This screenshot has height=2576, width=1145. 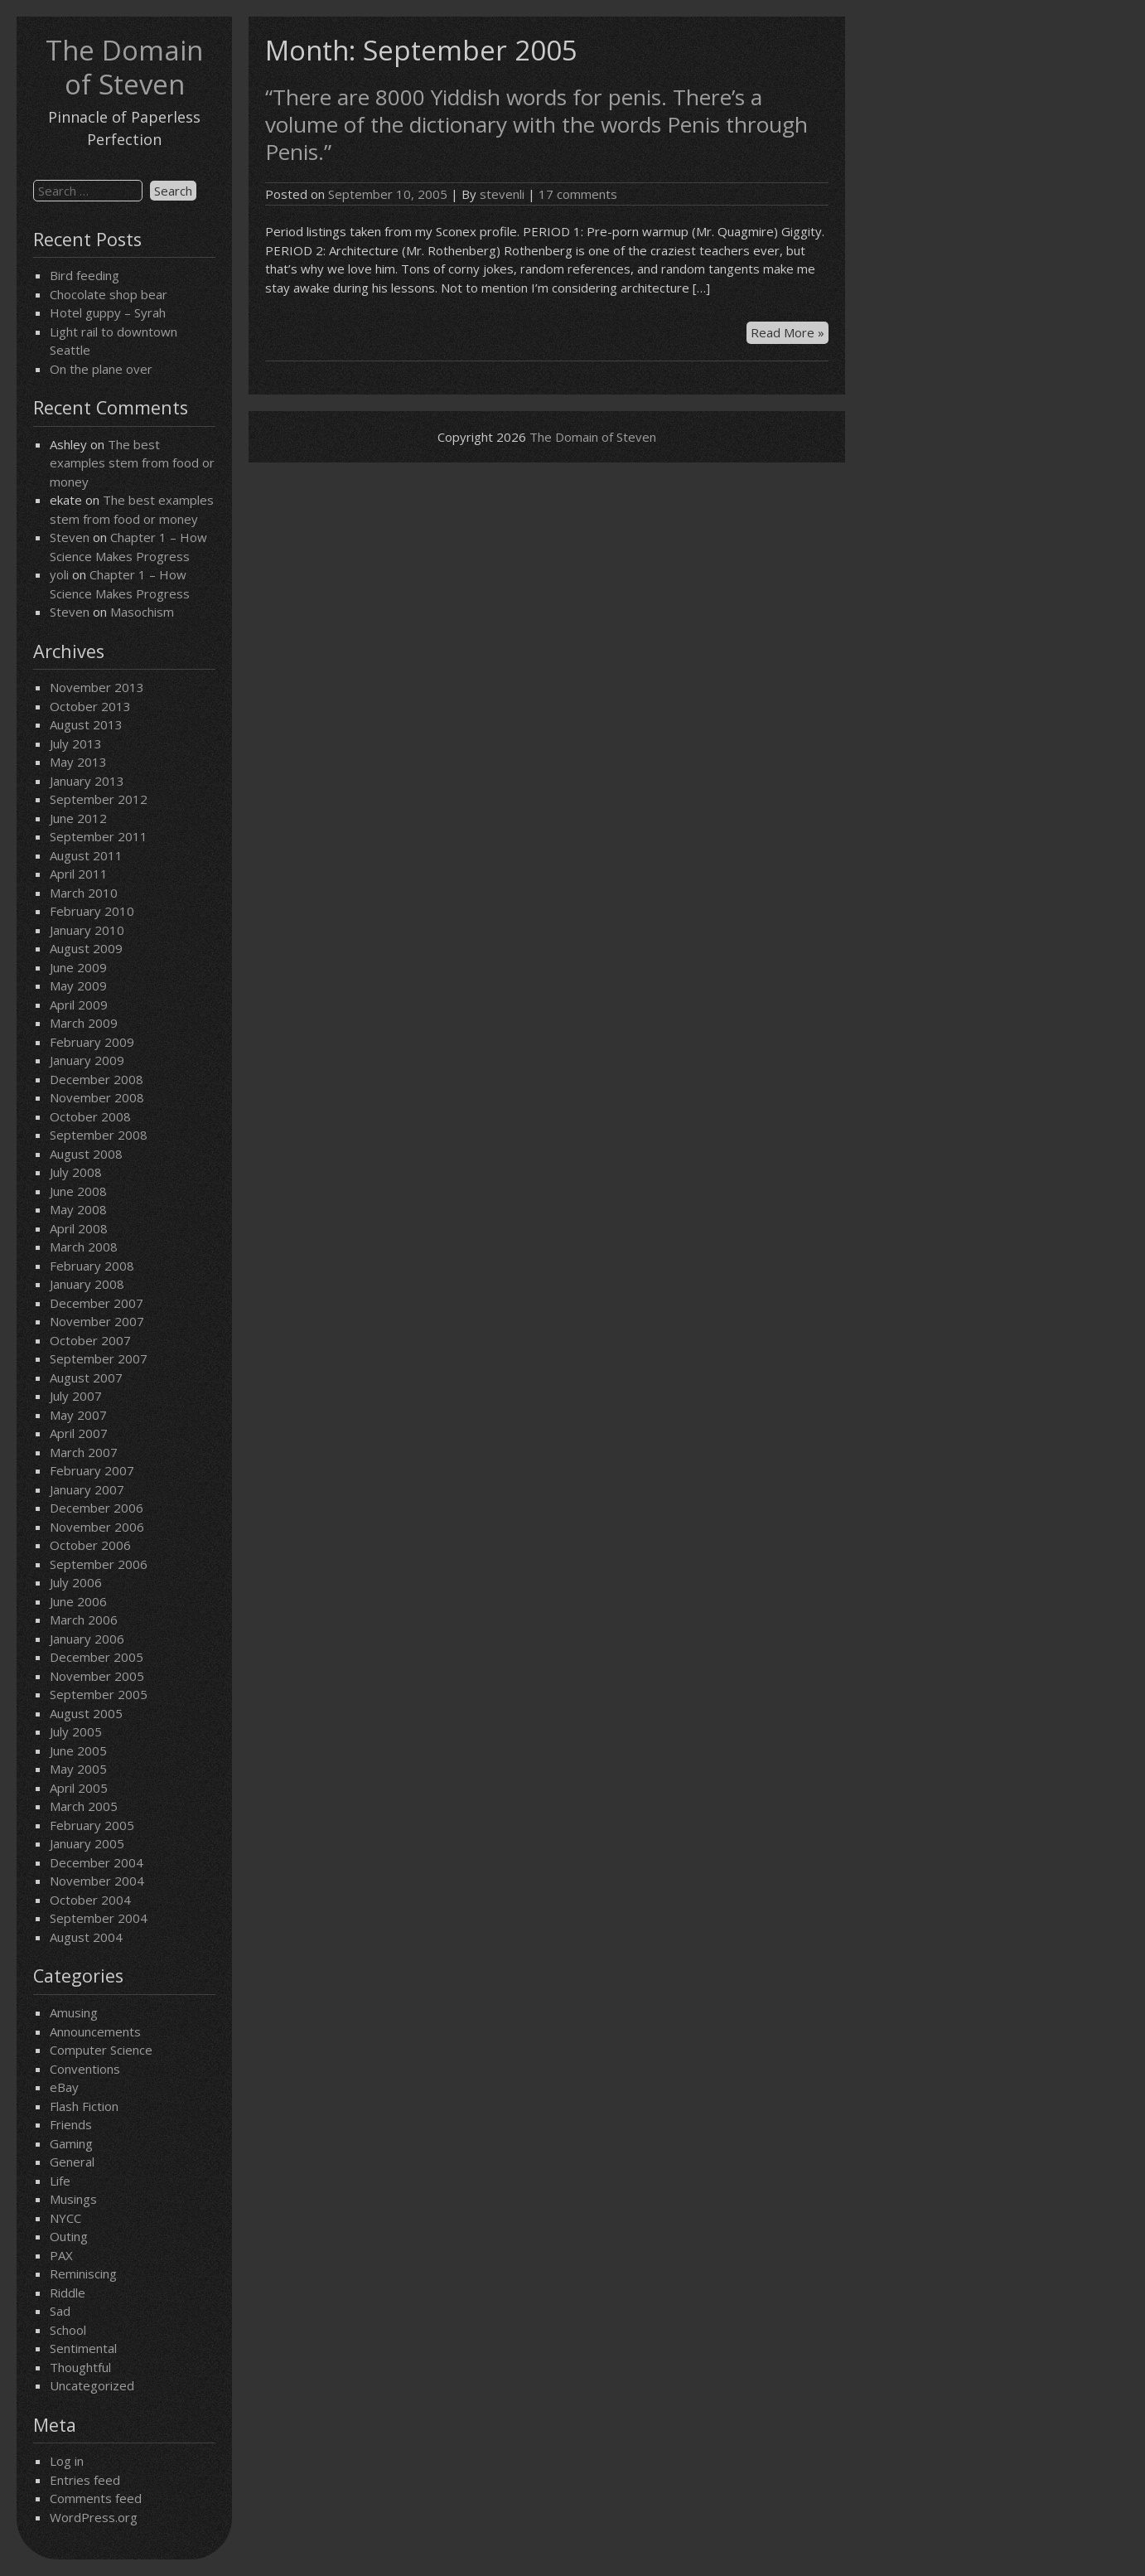 What do you see at coordinates (71, 2124) in the screenshot?
I see `Friends` at bounding box center [71, 2124].